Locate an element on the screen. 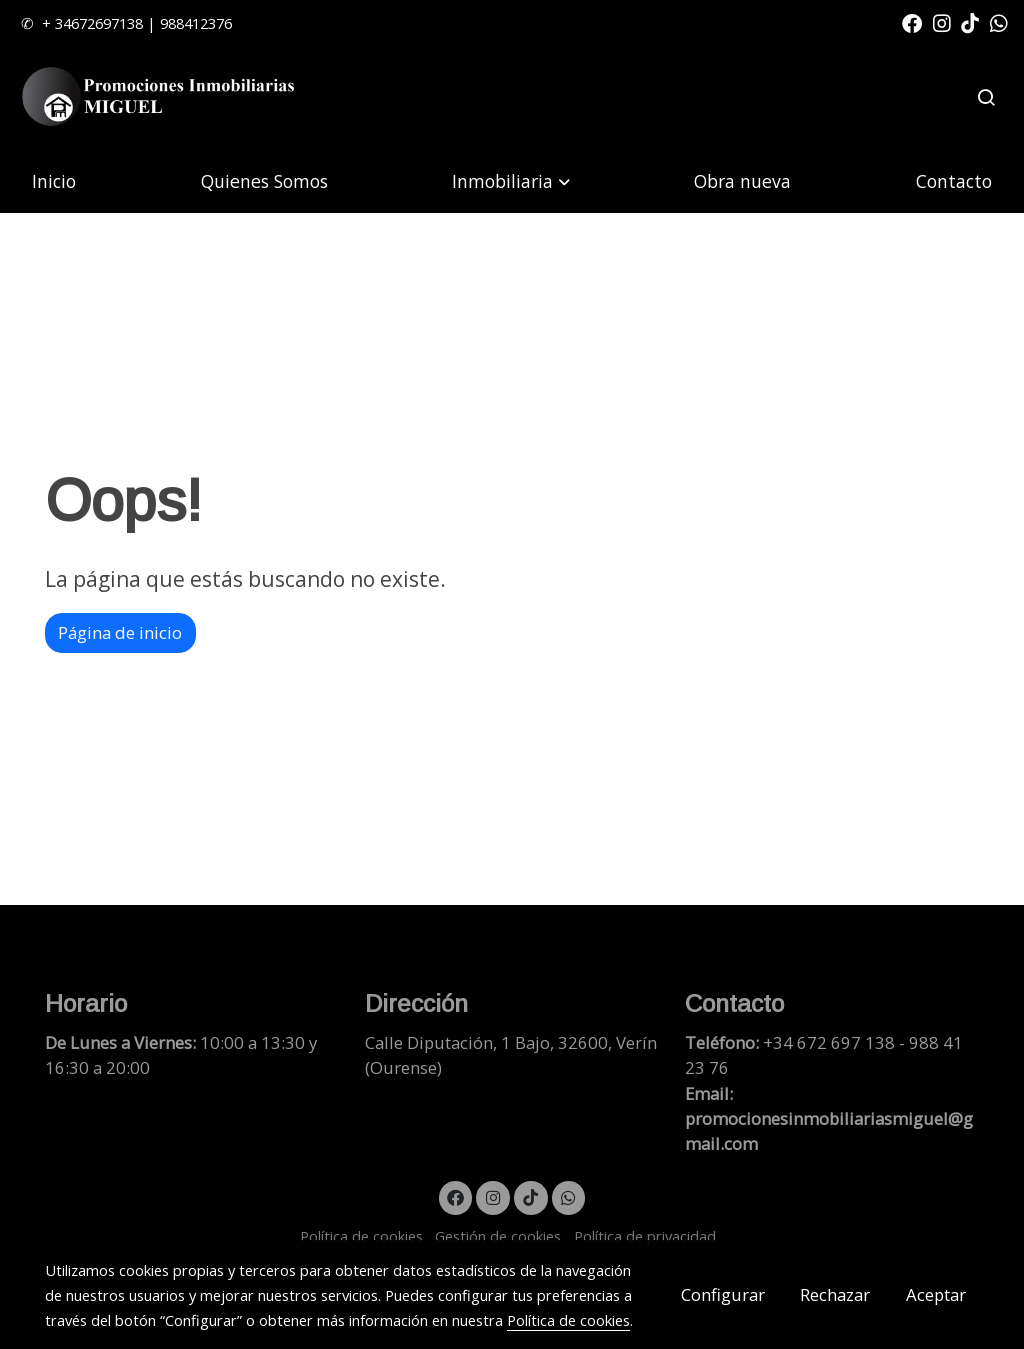 This screenshot has width=1024, height=1349. Política de privacidad is located at coordinates (645, 1236).